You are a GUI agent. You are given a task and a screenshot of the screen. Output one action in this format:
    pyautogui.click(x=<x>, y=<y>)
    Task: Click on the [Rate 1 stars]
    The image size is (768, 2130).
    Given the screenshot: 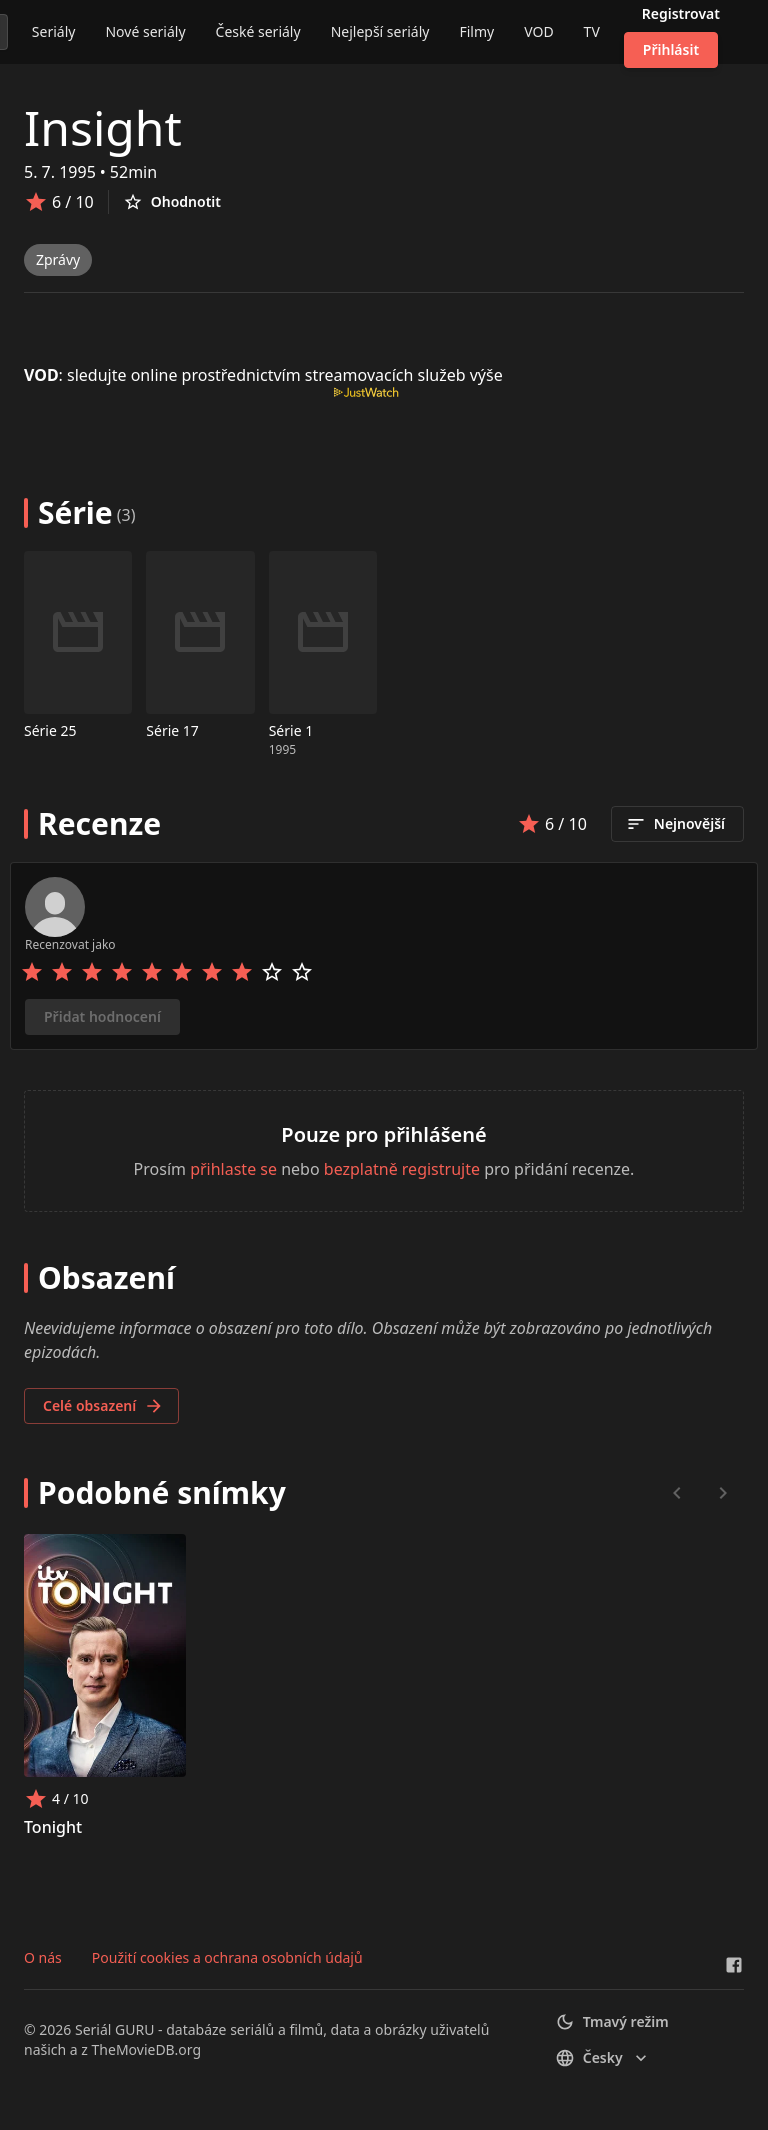 What is the action you would take?
    pyautogui.click(x=32, y=972)
    